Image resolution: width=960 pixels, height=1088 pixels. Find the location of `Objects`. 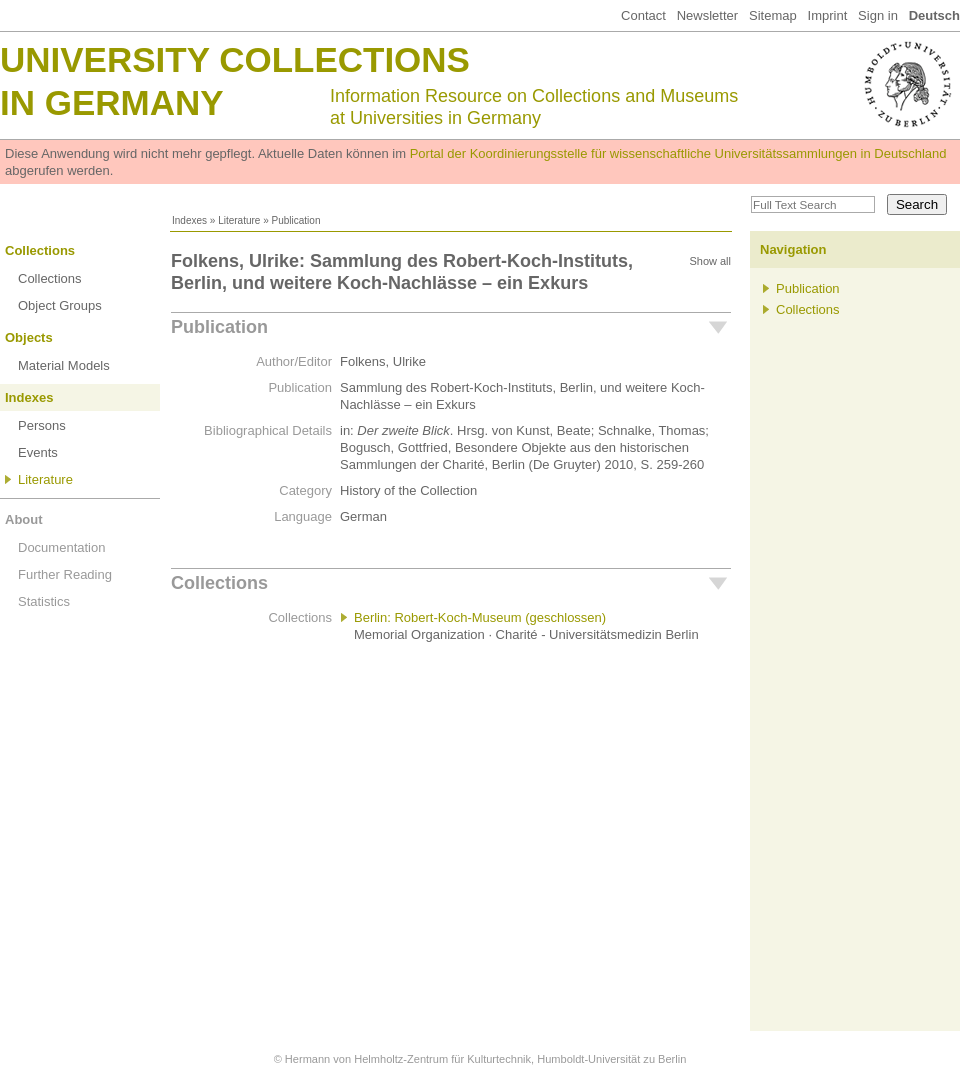

Objects is located at coordinates (29, 337).